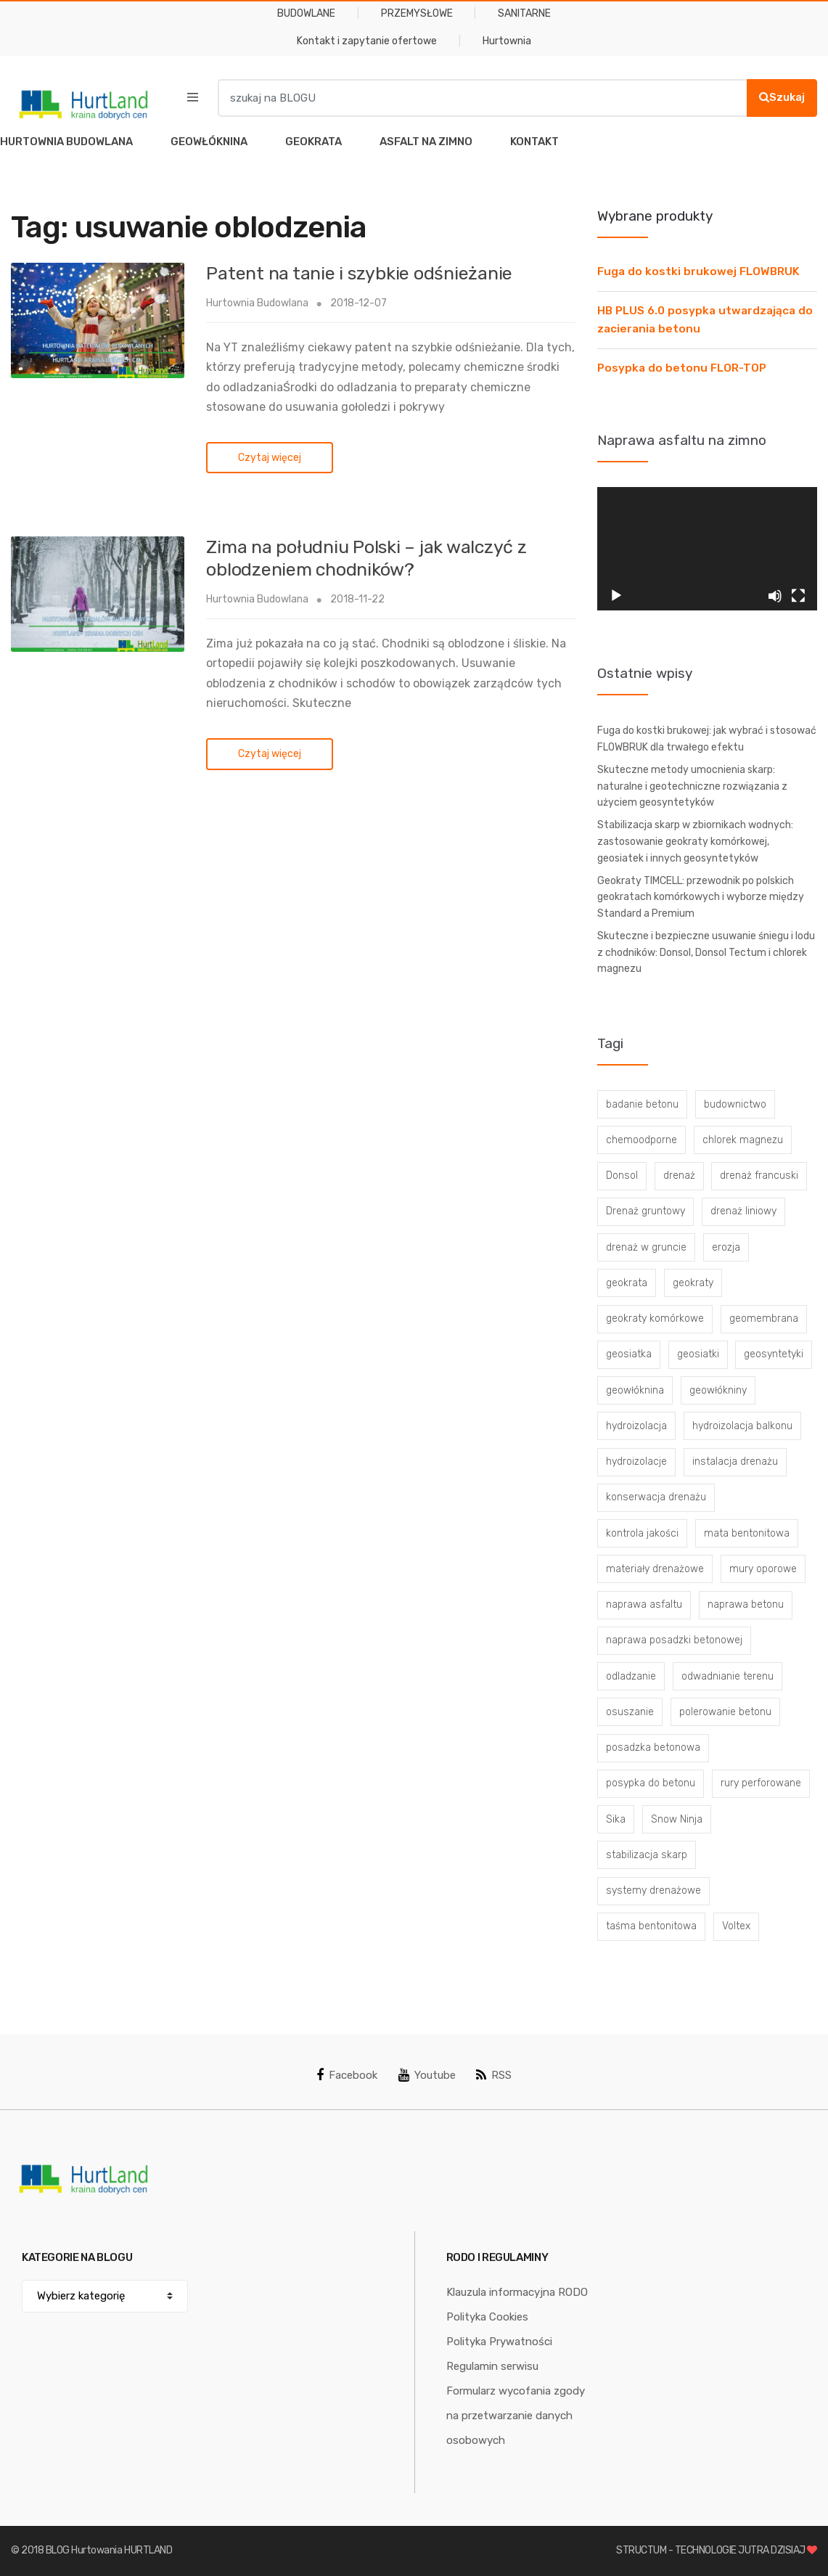 This screenshot has width=828, height=2576. Describe the element at coordinates (727, 1676) in the screenshot. I see `odwadnianie terenu [odwadnianie terenu (3 elementy)]` at that location.